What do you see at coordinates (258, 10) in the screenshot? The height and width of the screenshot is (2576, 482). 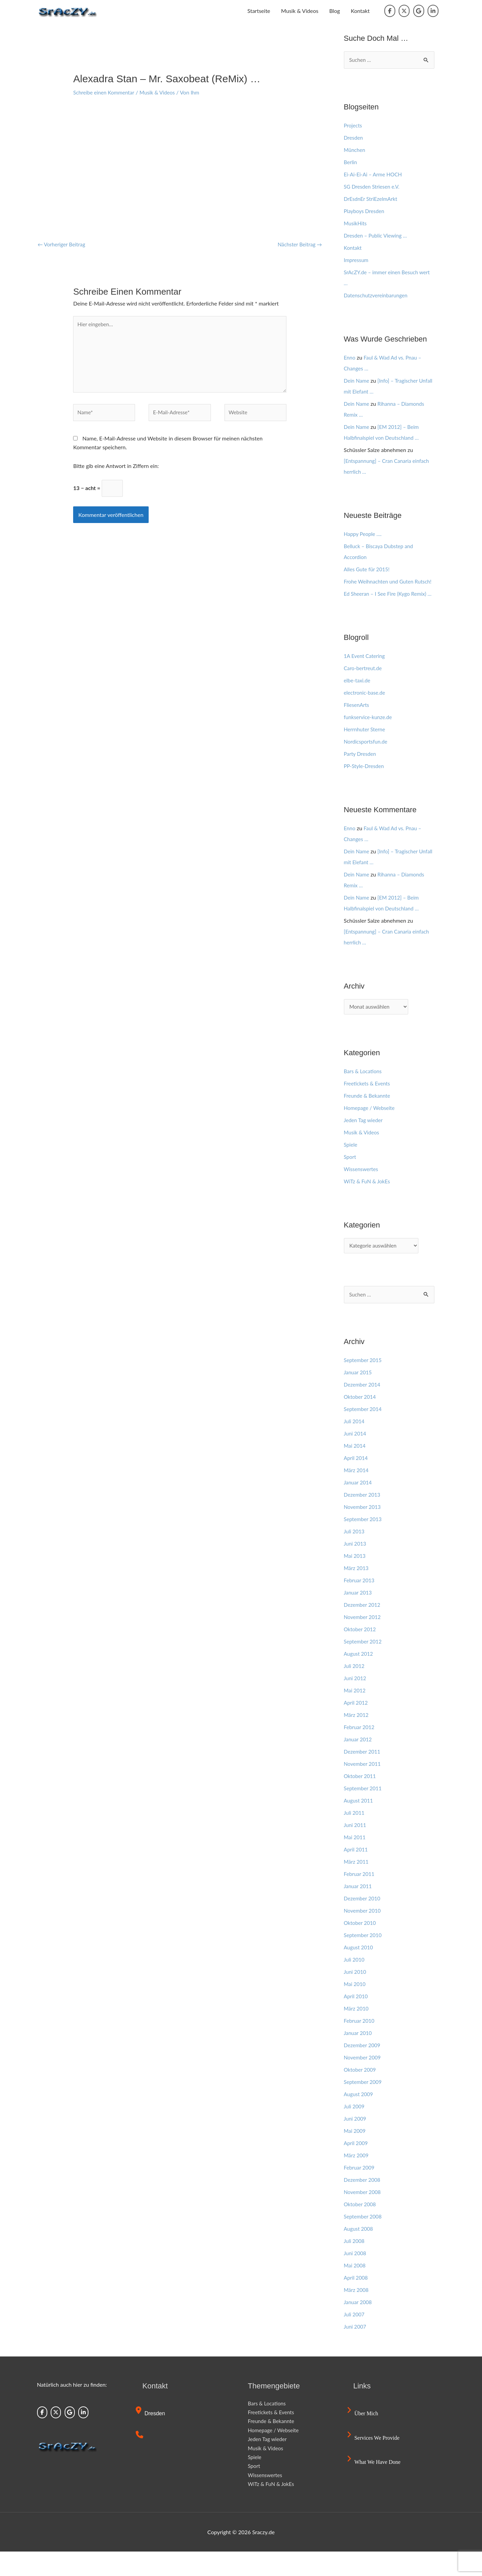 I see `Startseite` at bounding box center [258, 10].